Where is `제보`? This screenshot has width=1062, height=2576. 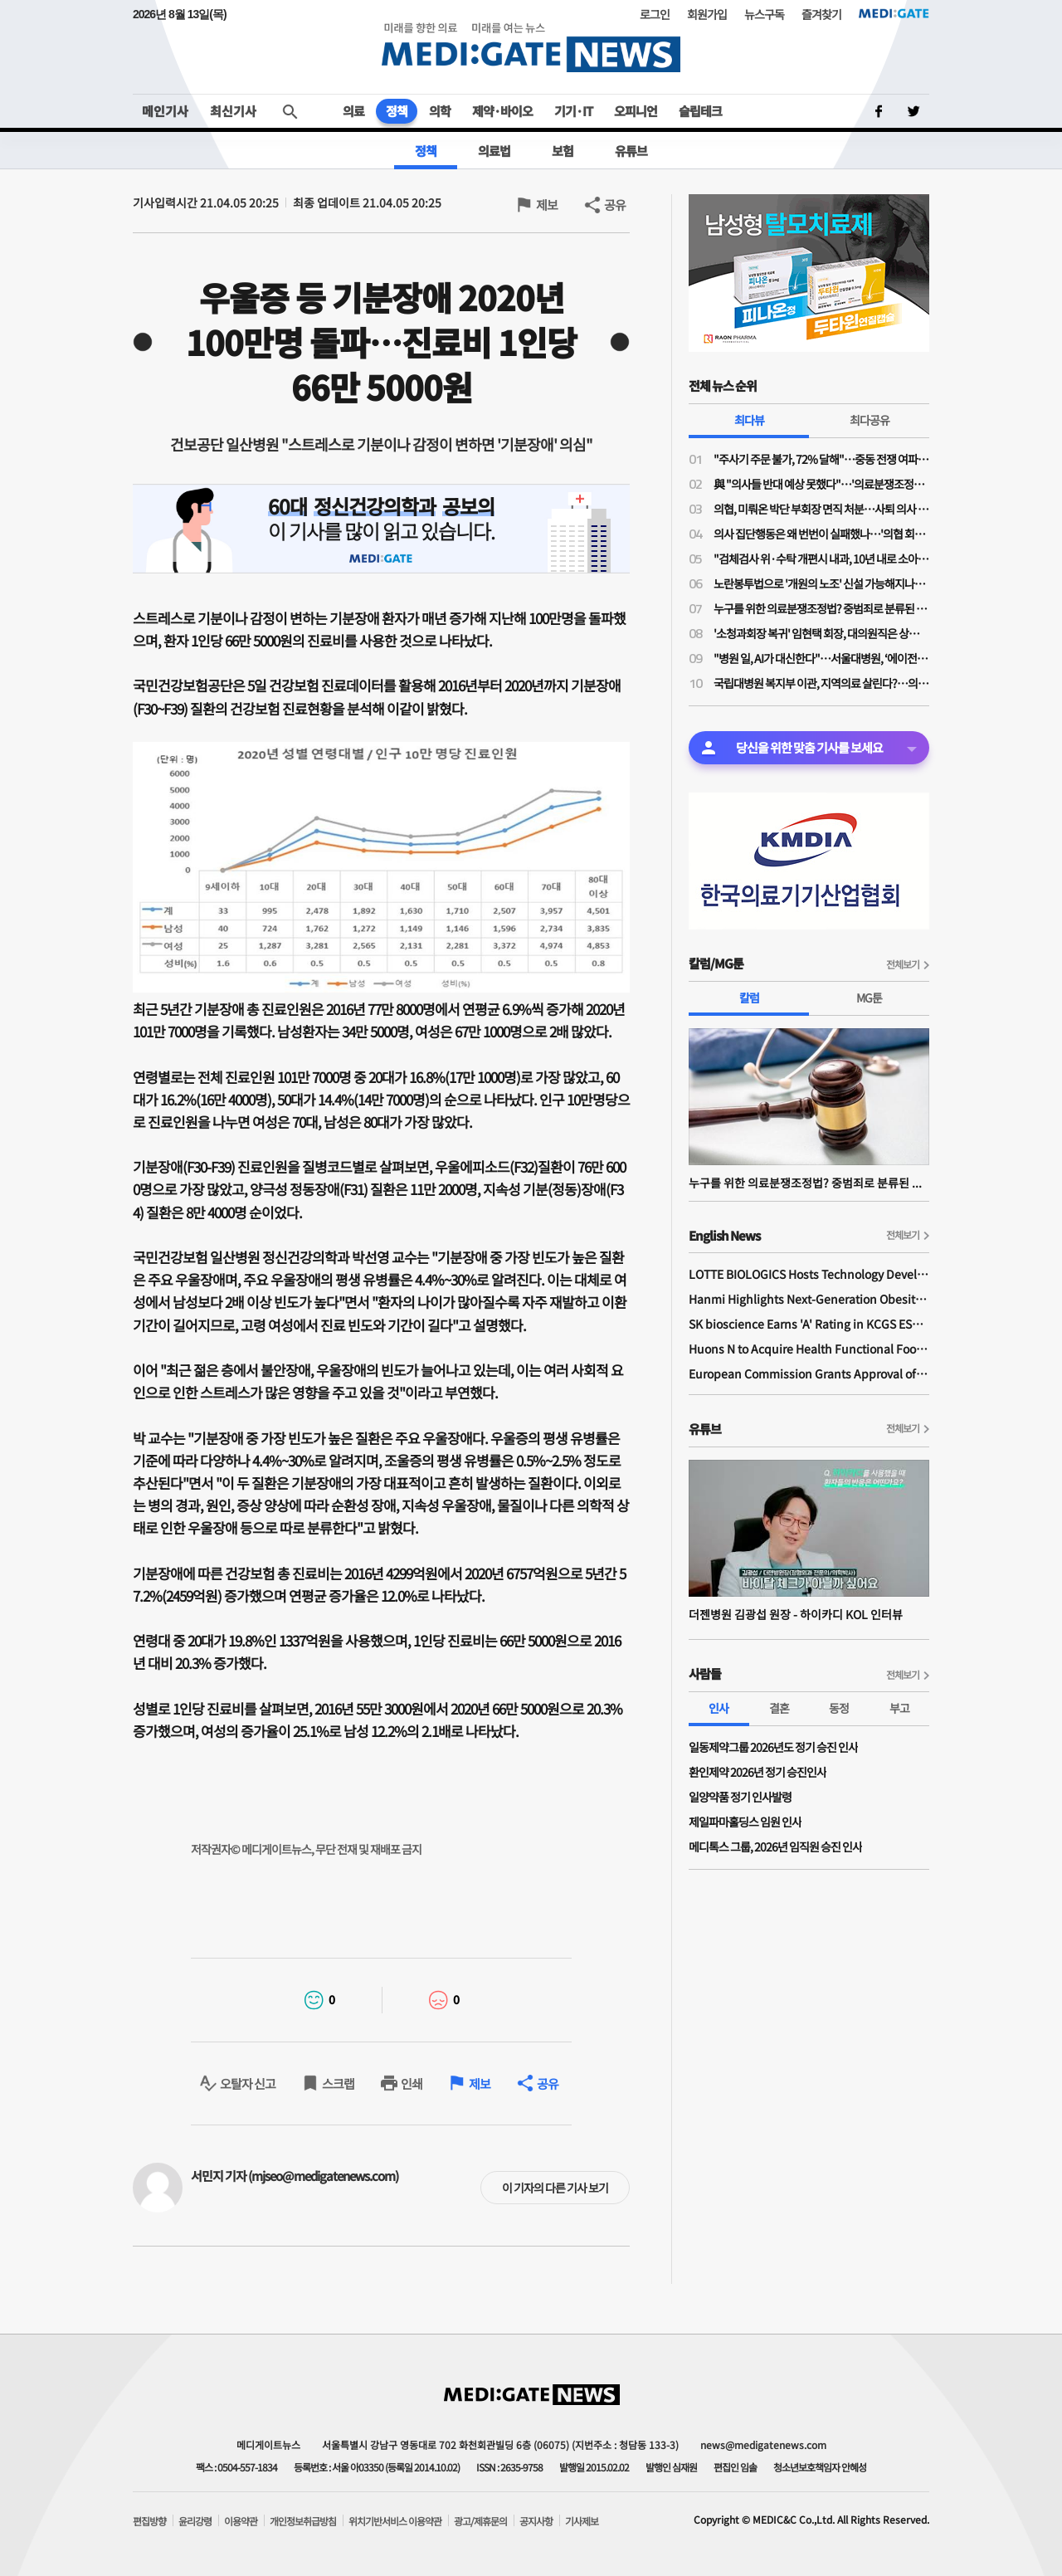 제보 is located at coordinates (547, 204).